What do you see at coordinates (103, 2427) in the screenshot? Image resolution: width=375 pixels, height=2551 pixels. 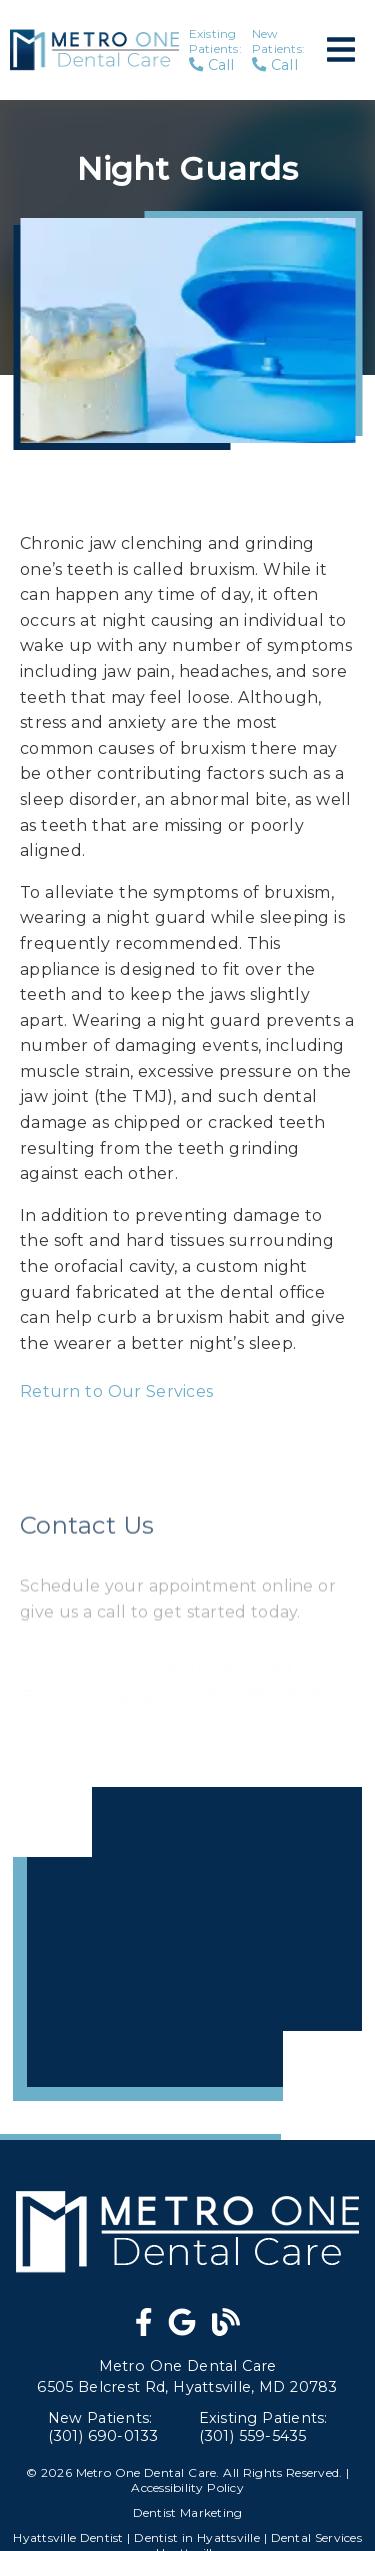 I see `(301) 690-0133 [New Patients: (301) 690-0133]` at bounding box center [103, 2427].